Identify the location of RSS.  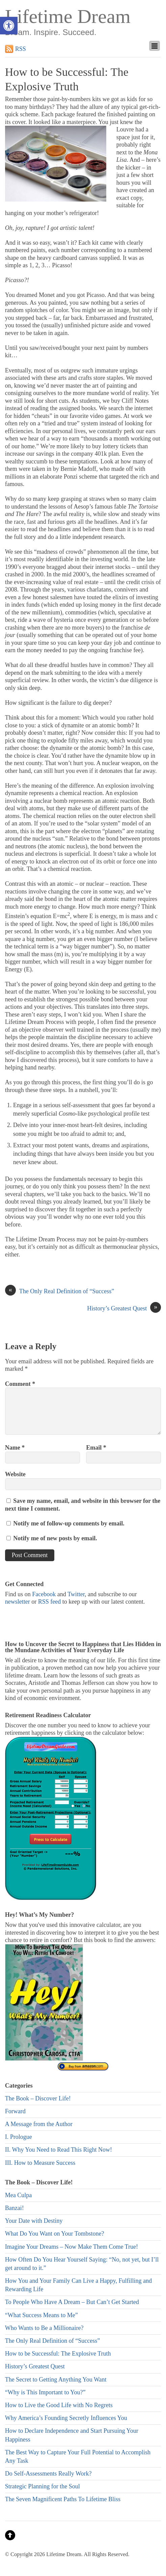
(20, 49).